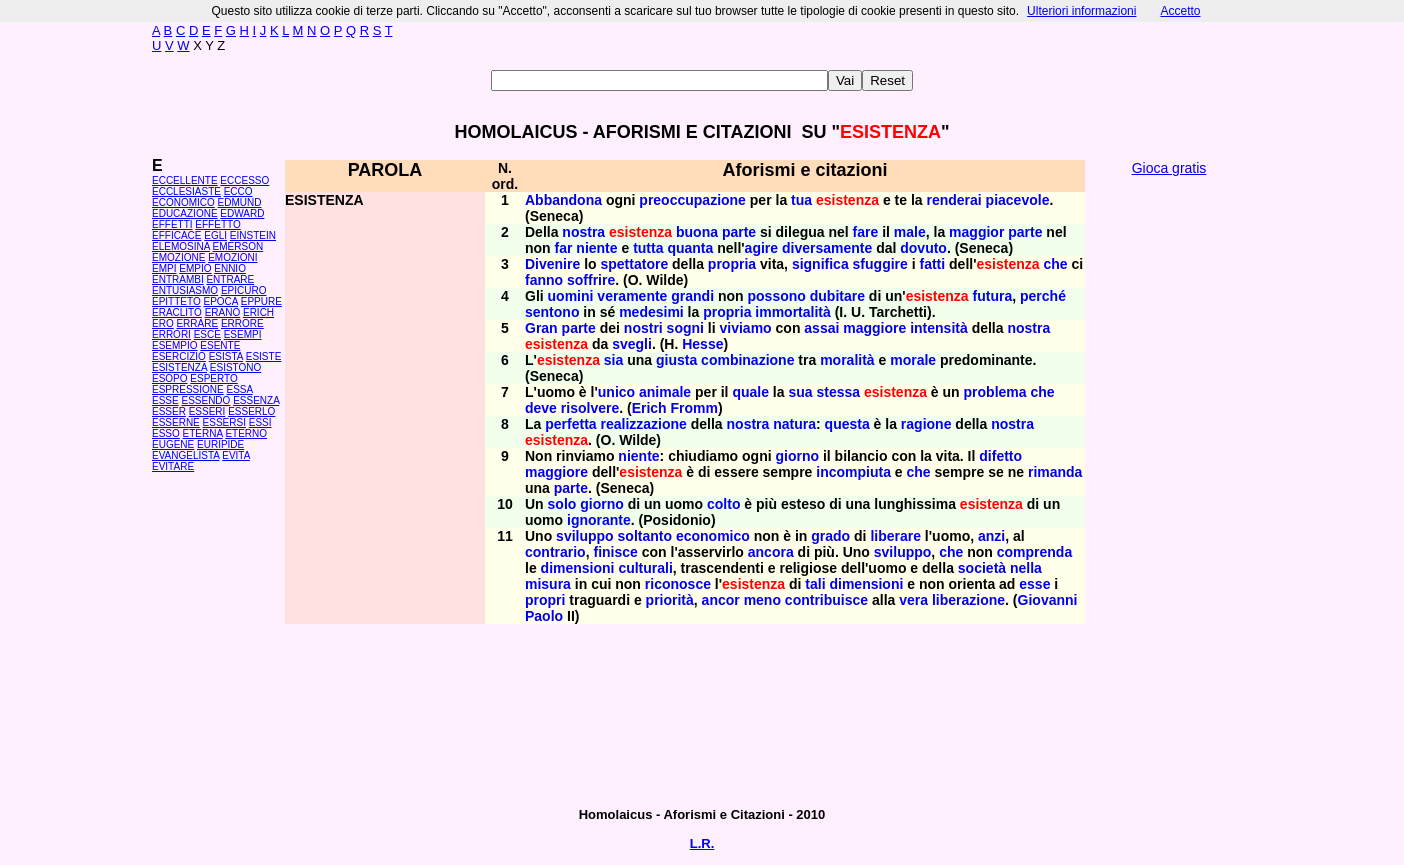 This screenshot has height=865, width=1404. What do you see at coordinates (264, 356) in the screenshot?
I see `ESISTE` at bounding box center [264, 356].